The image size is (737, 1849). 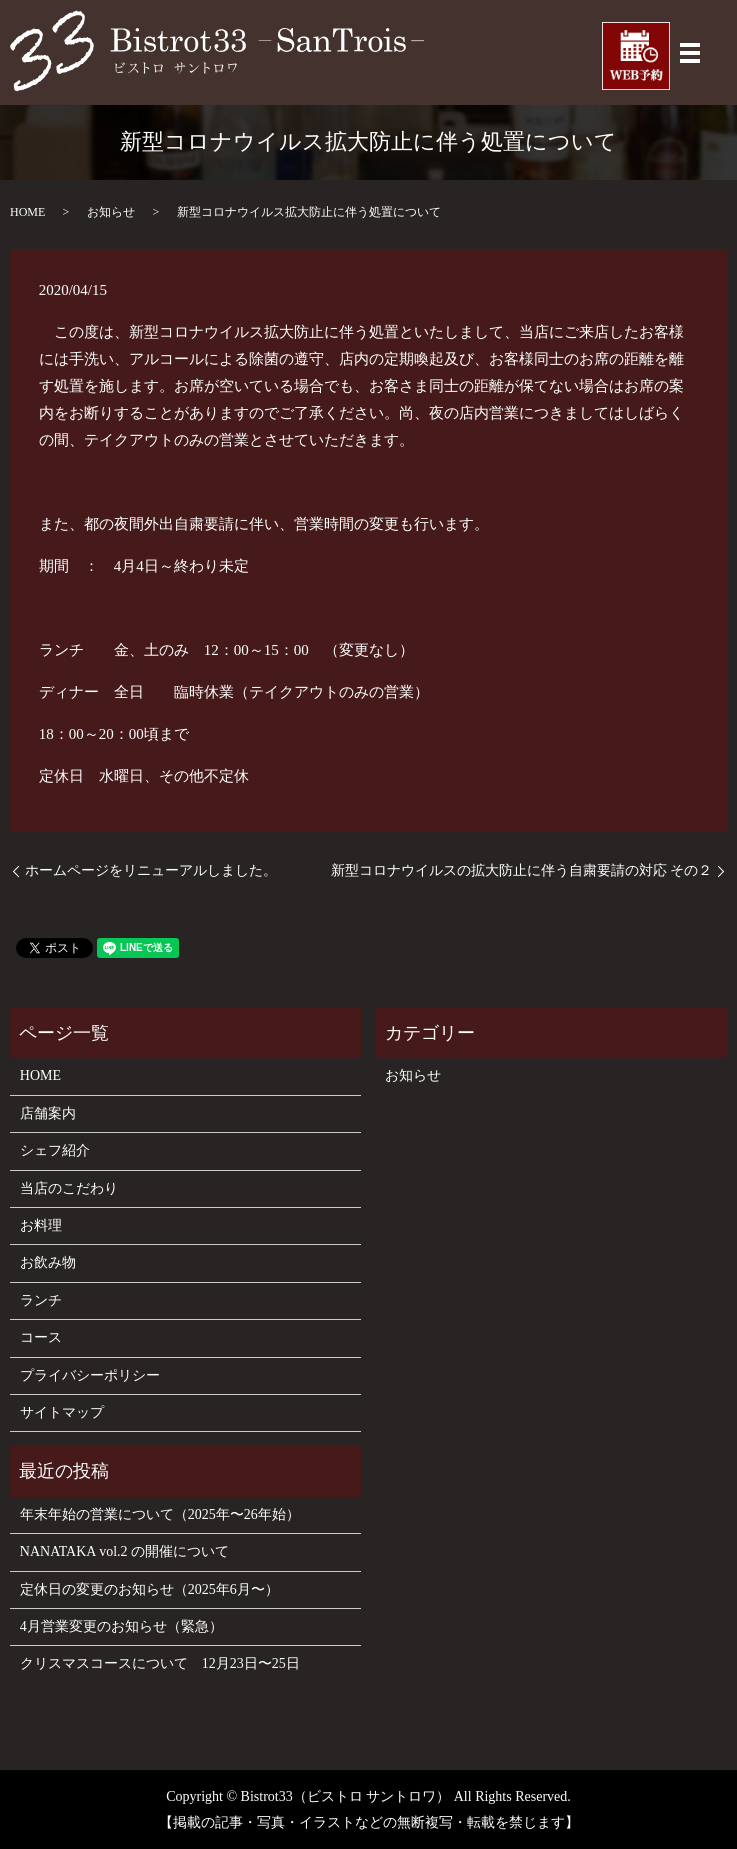 What do you see at coordinates (160, 1514) in the screenshot?
I see `年末年始の営業について（2025年〜26年始）` at bounding box center [160, 1514].